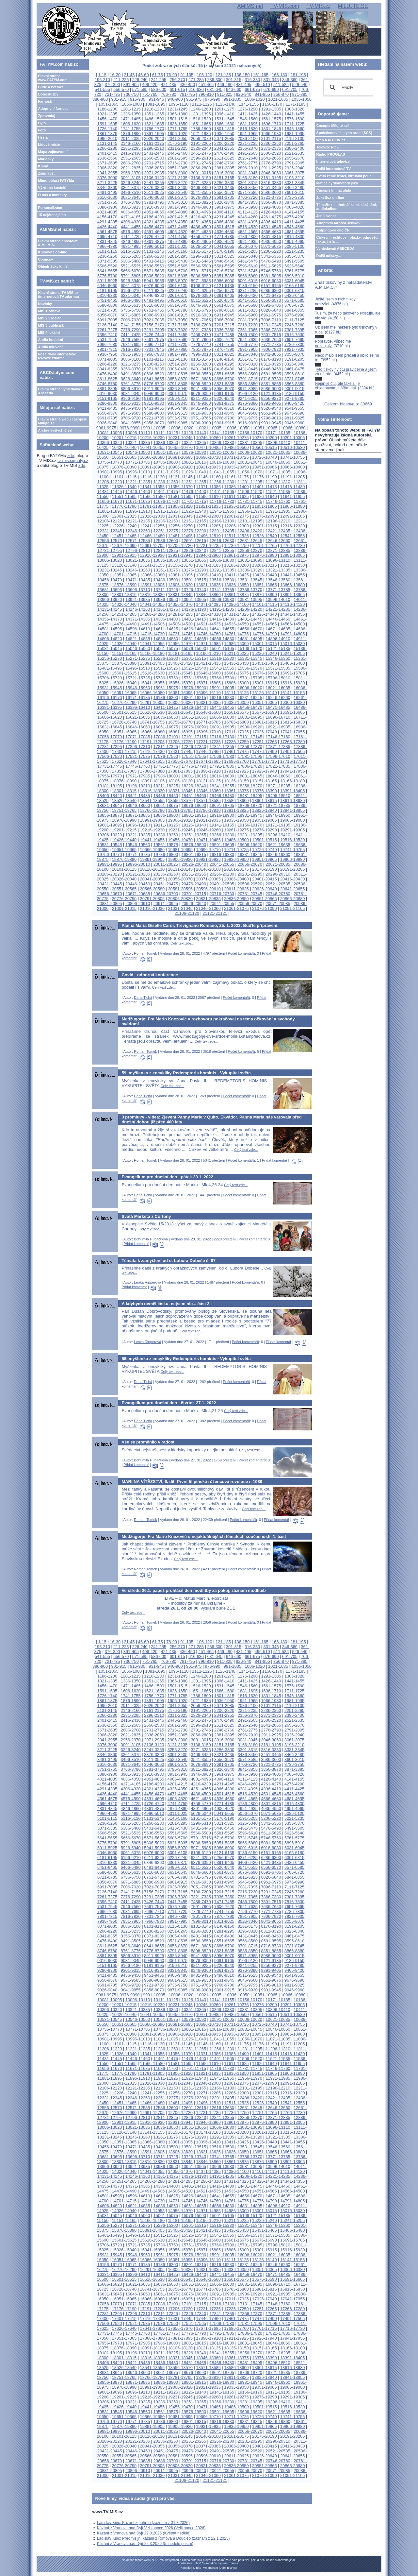 Image resolution: width=418 pixels, height=2576 pixels. Describe the element at coordinates (152, 751) in the screenshot. I see `17416-17430` at that location.